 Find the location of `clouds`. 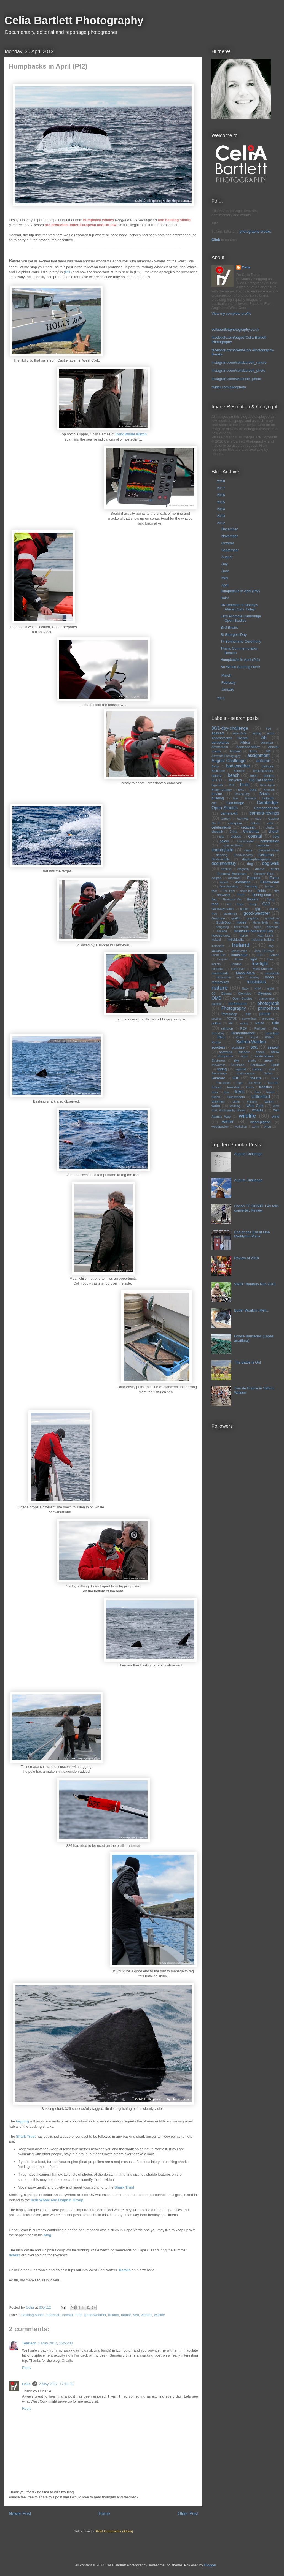

clouds is located at coordinates (236, 836).